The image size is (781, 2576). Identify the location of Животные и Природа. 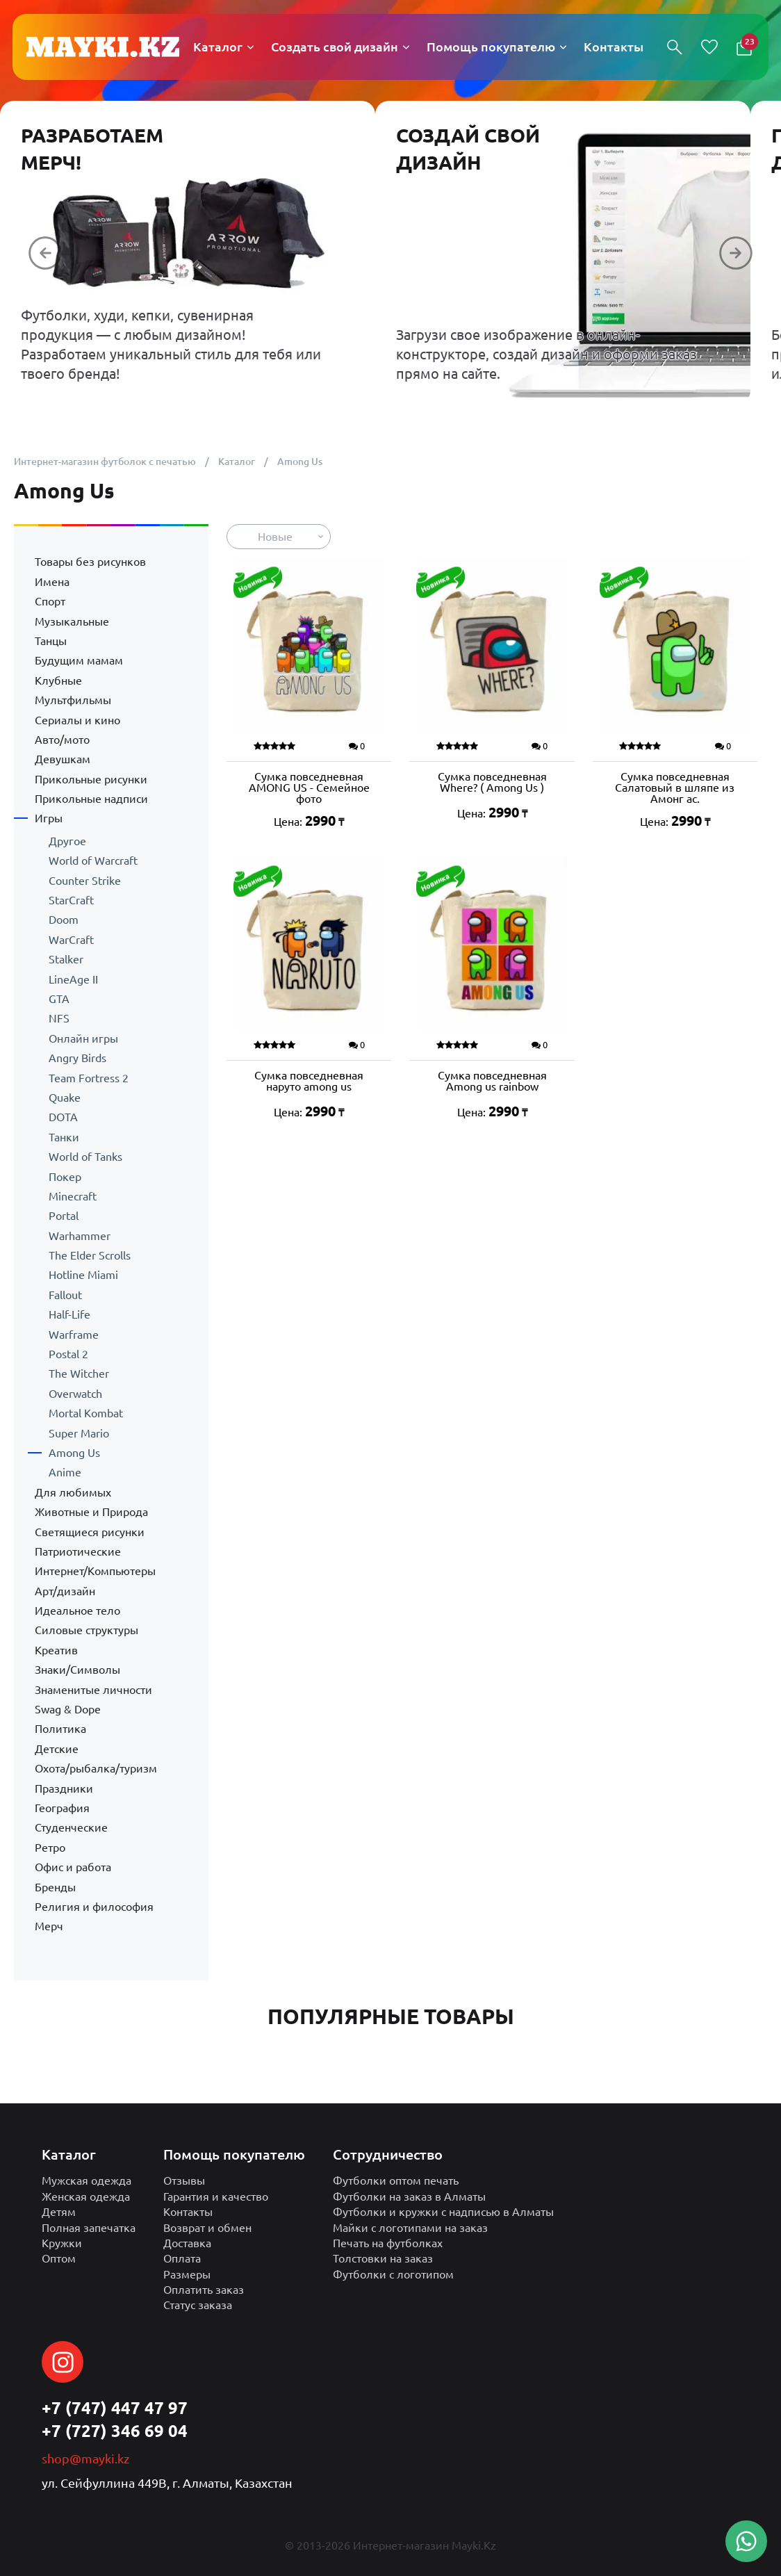
(91, 1512).